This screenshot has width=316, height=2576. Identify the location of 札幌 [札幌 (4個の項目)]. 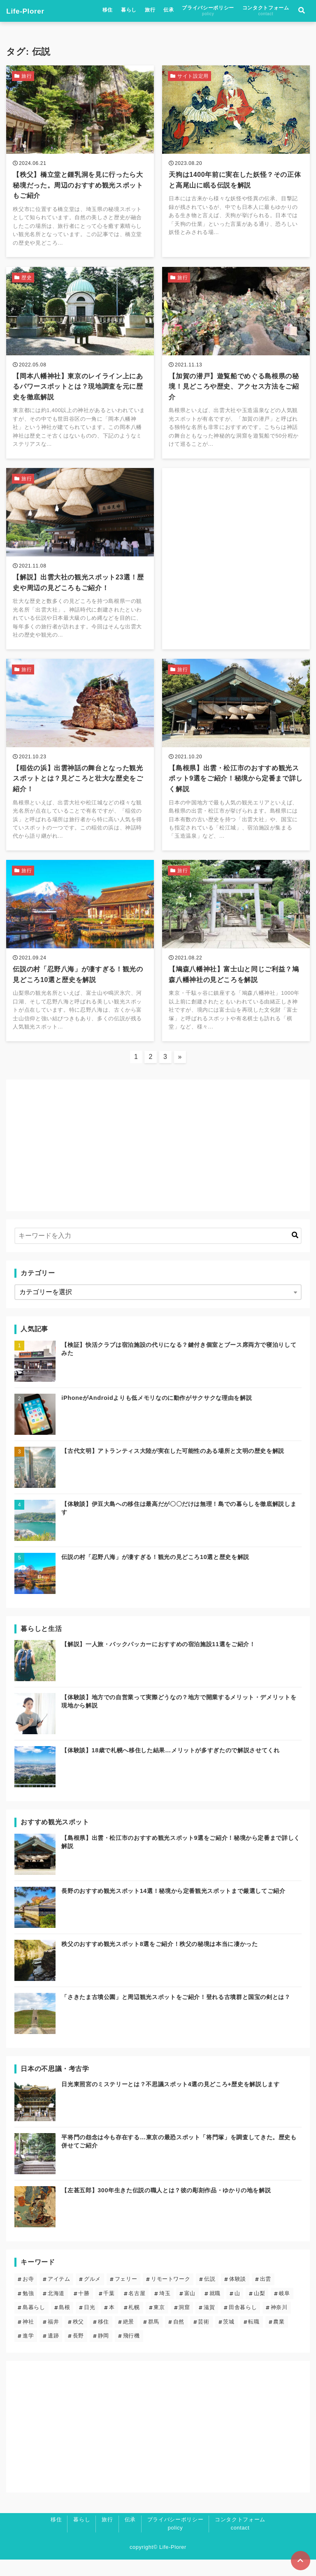
(133, 2324).